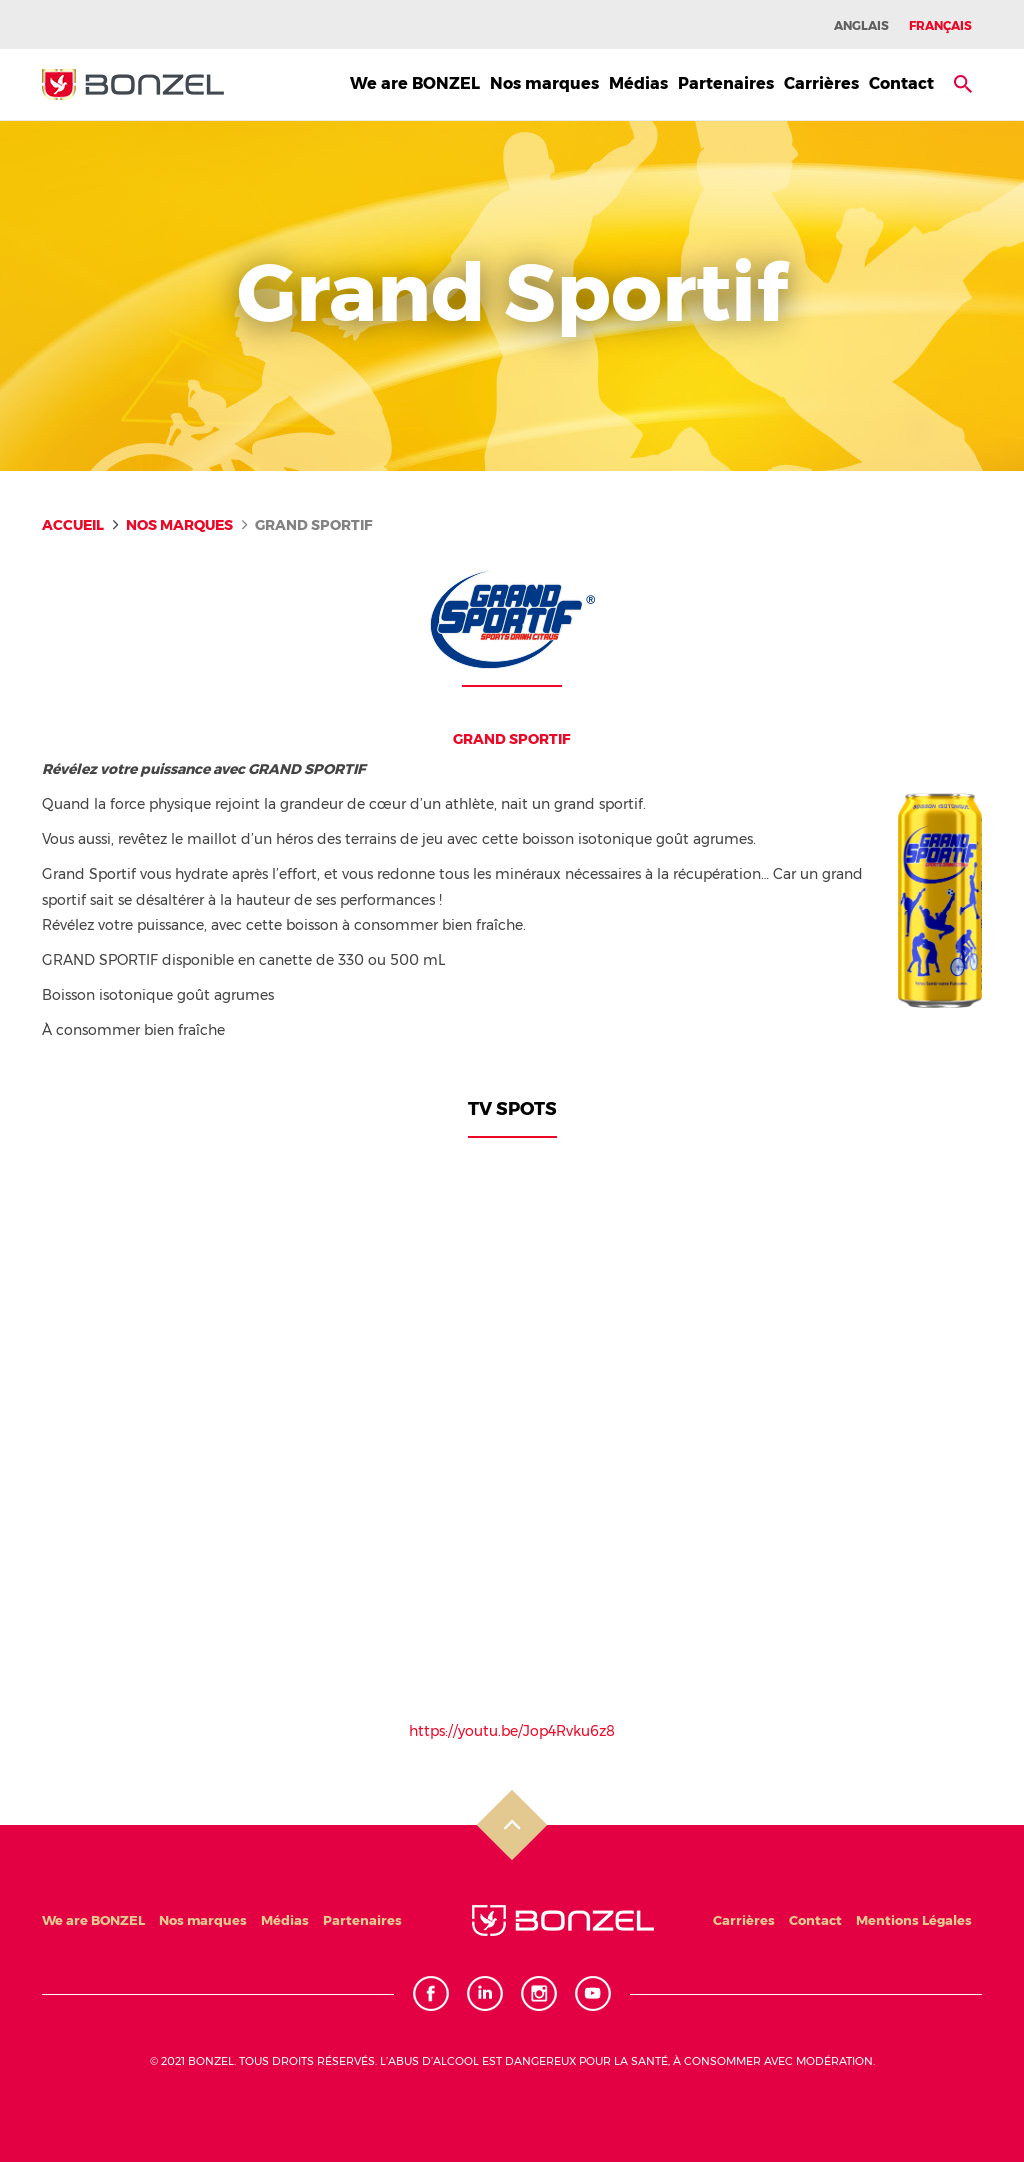 The image size is (1024, 2162). What do you see at coordinates (963, 84) in the screenshot?
I see `[button]` at bounding box center [963, 84].